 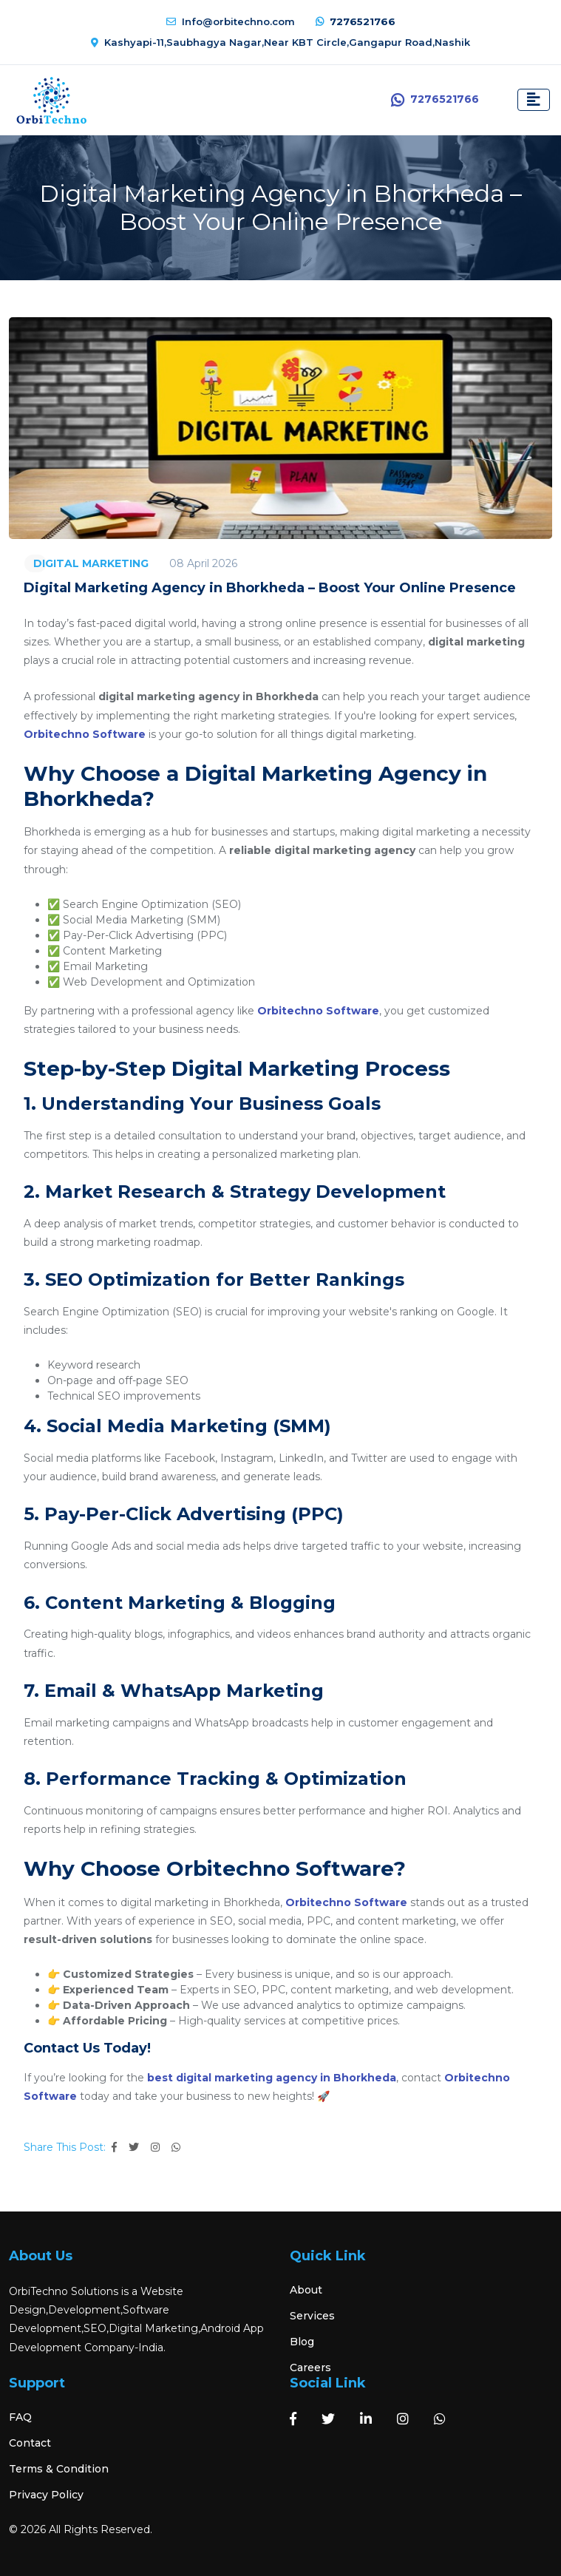 I want to click on Info@orbitechno.com, so click(x=230, y=21).